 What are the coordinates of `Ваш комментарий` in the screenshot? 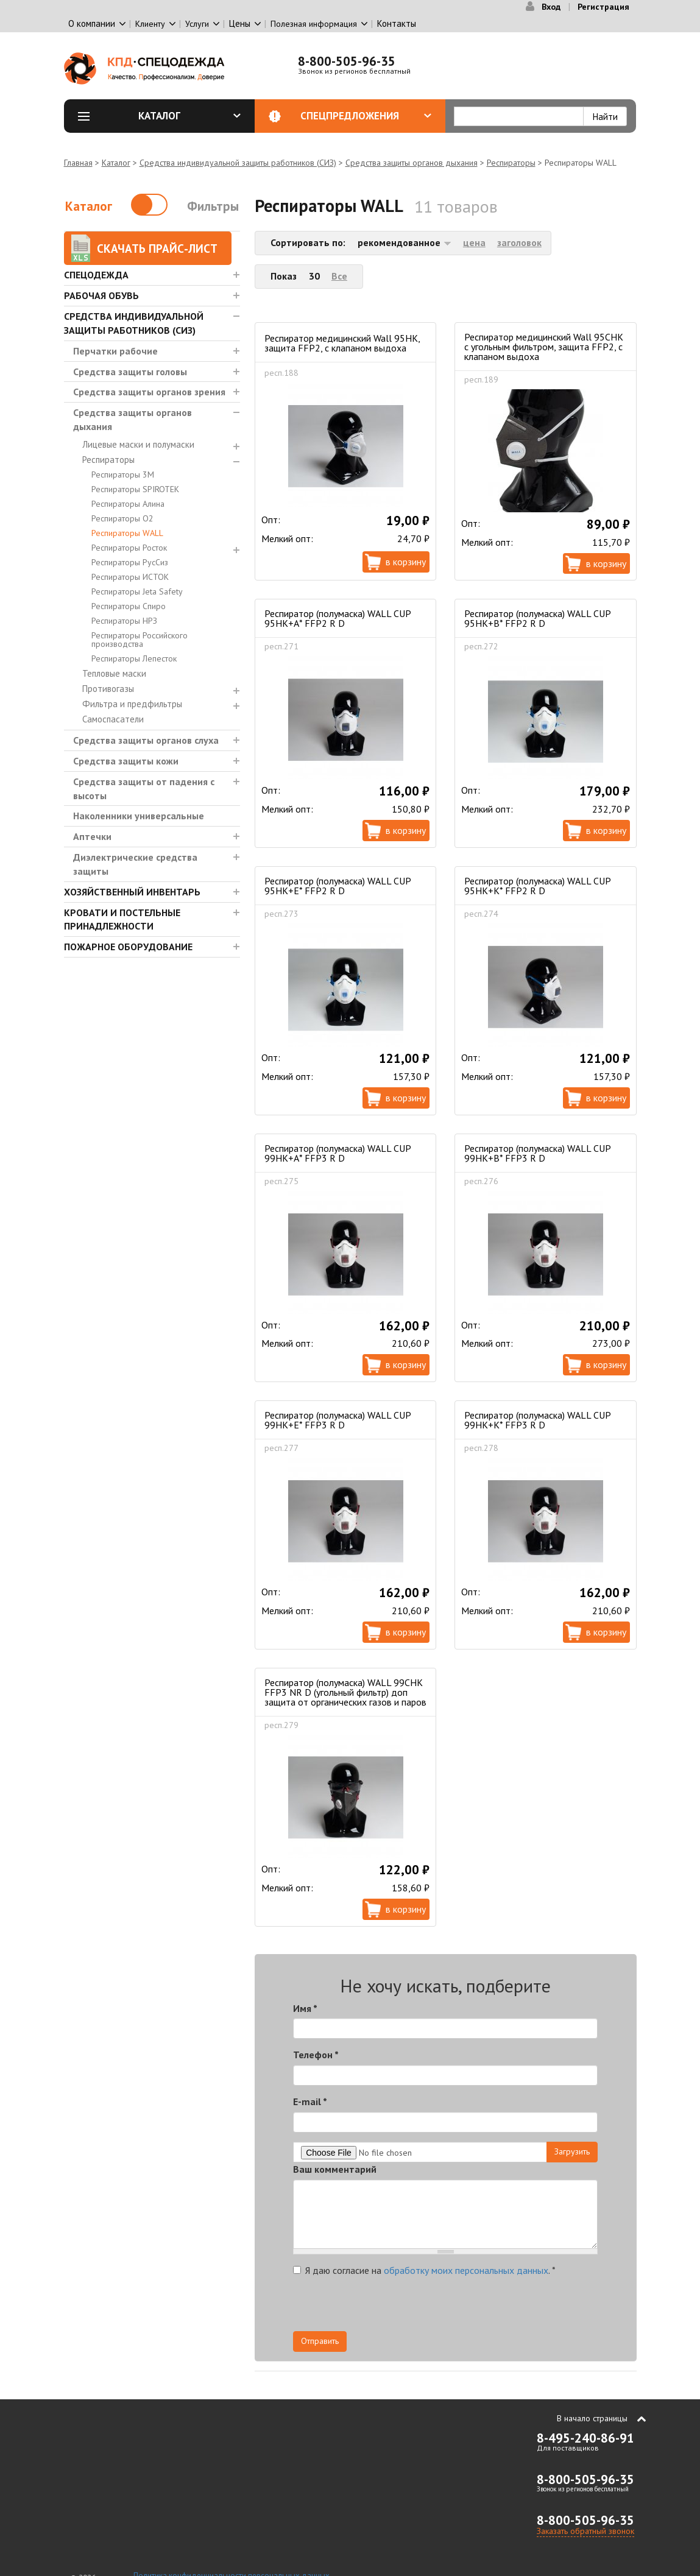 It's located at (335, 2169).